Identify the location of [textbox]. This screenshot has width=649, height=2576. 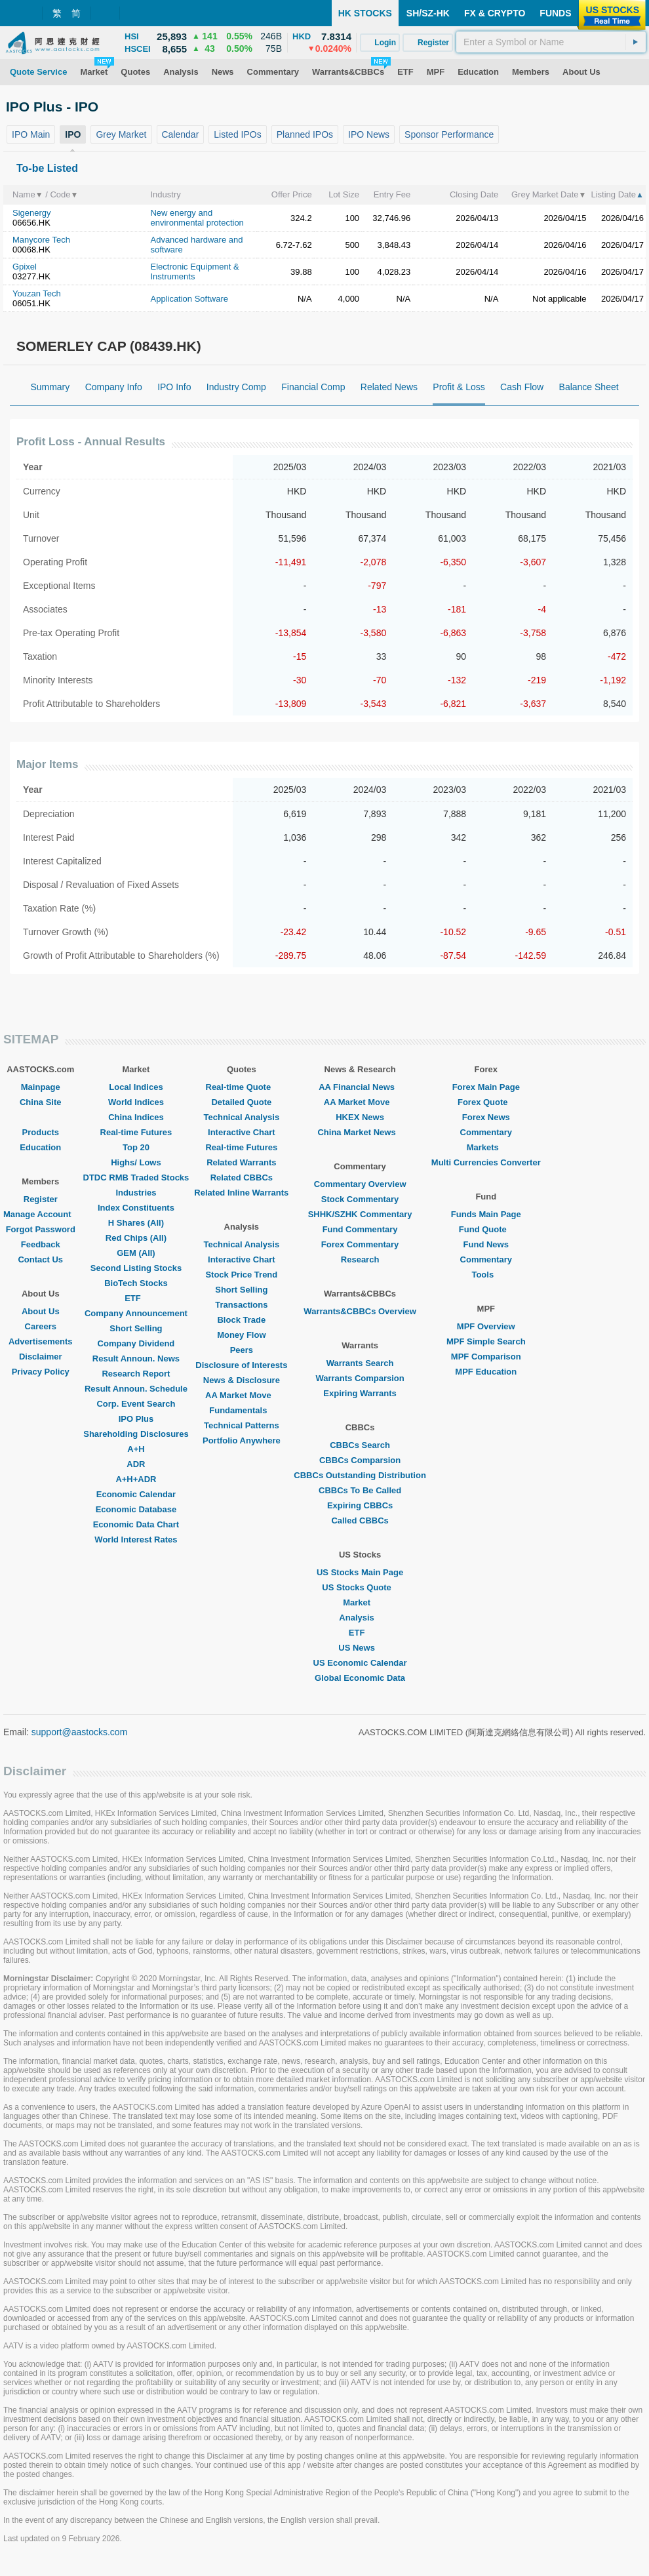
(551, 41).